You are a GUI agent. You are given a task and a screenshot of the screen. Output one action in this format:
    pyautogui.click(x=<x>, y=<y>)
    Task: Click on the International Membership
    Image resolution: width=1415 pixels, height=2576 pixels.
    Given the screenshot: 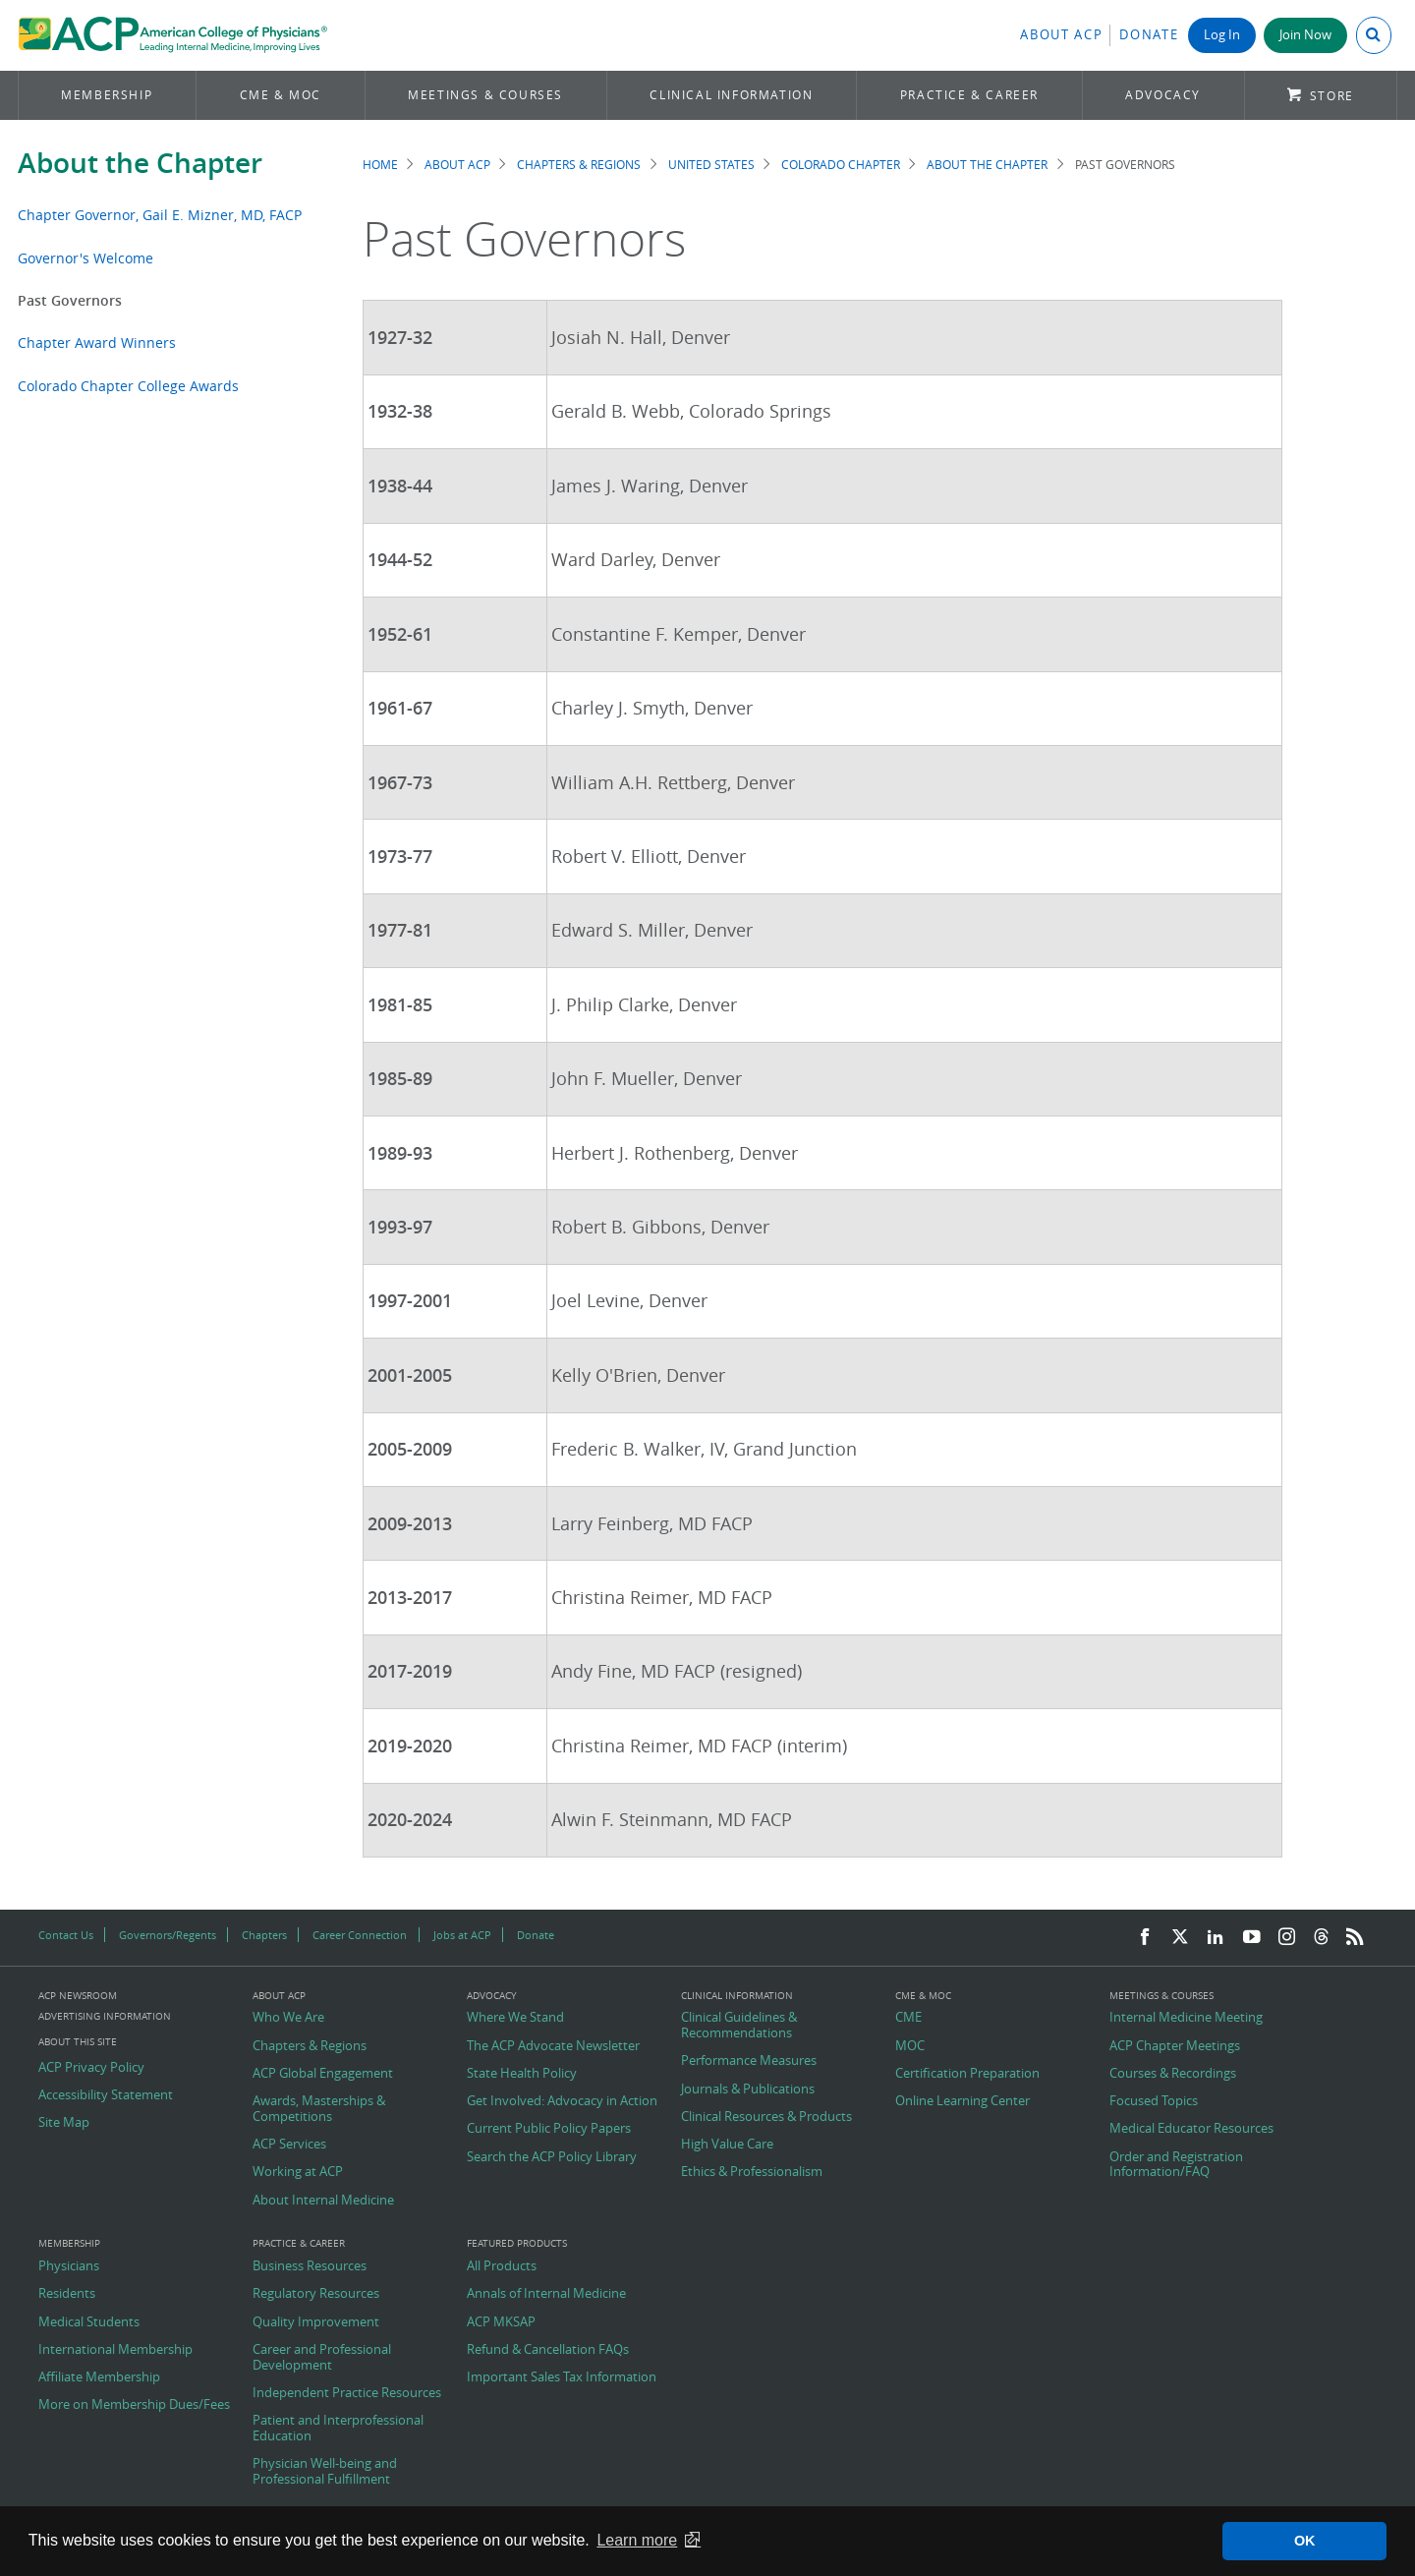 What is the action you would take?
    pyautogui.click(x=115, y=2350)
    